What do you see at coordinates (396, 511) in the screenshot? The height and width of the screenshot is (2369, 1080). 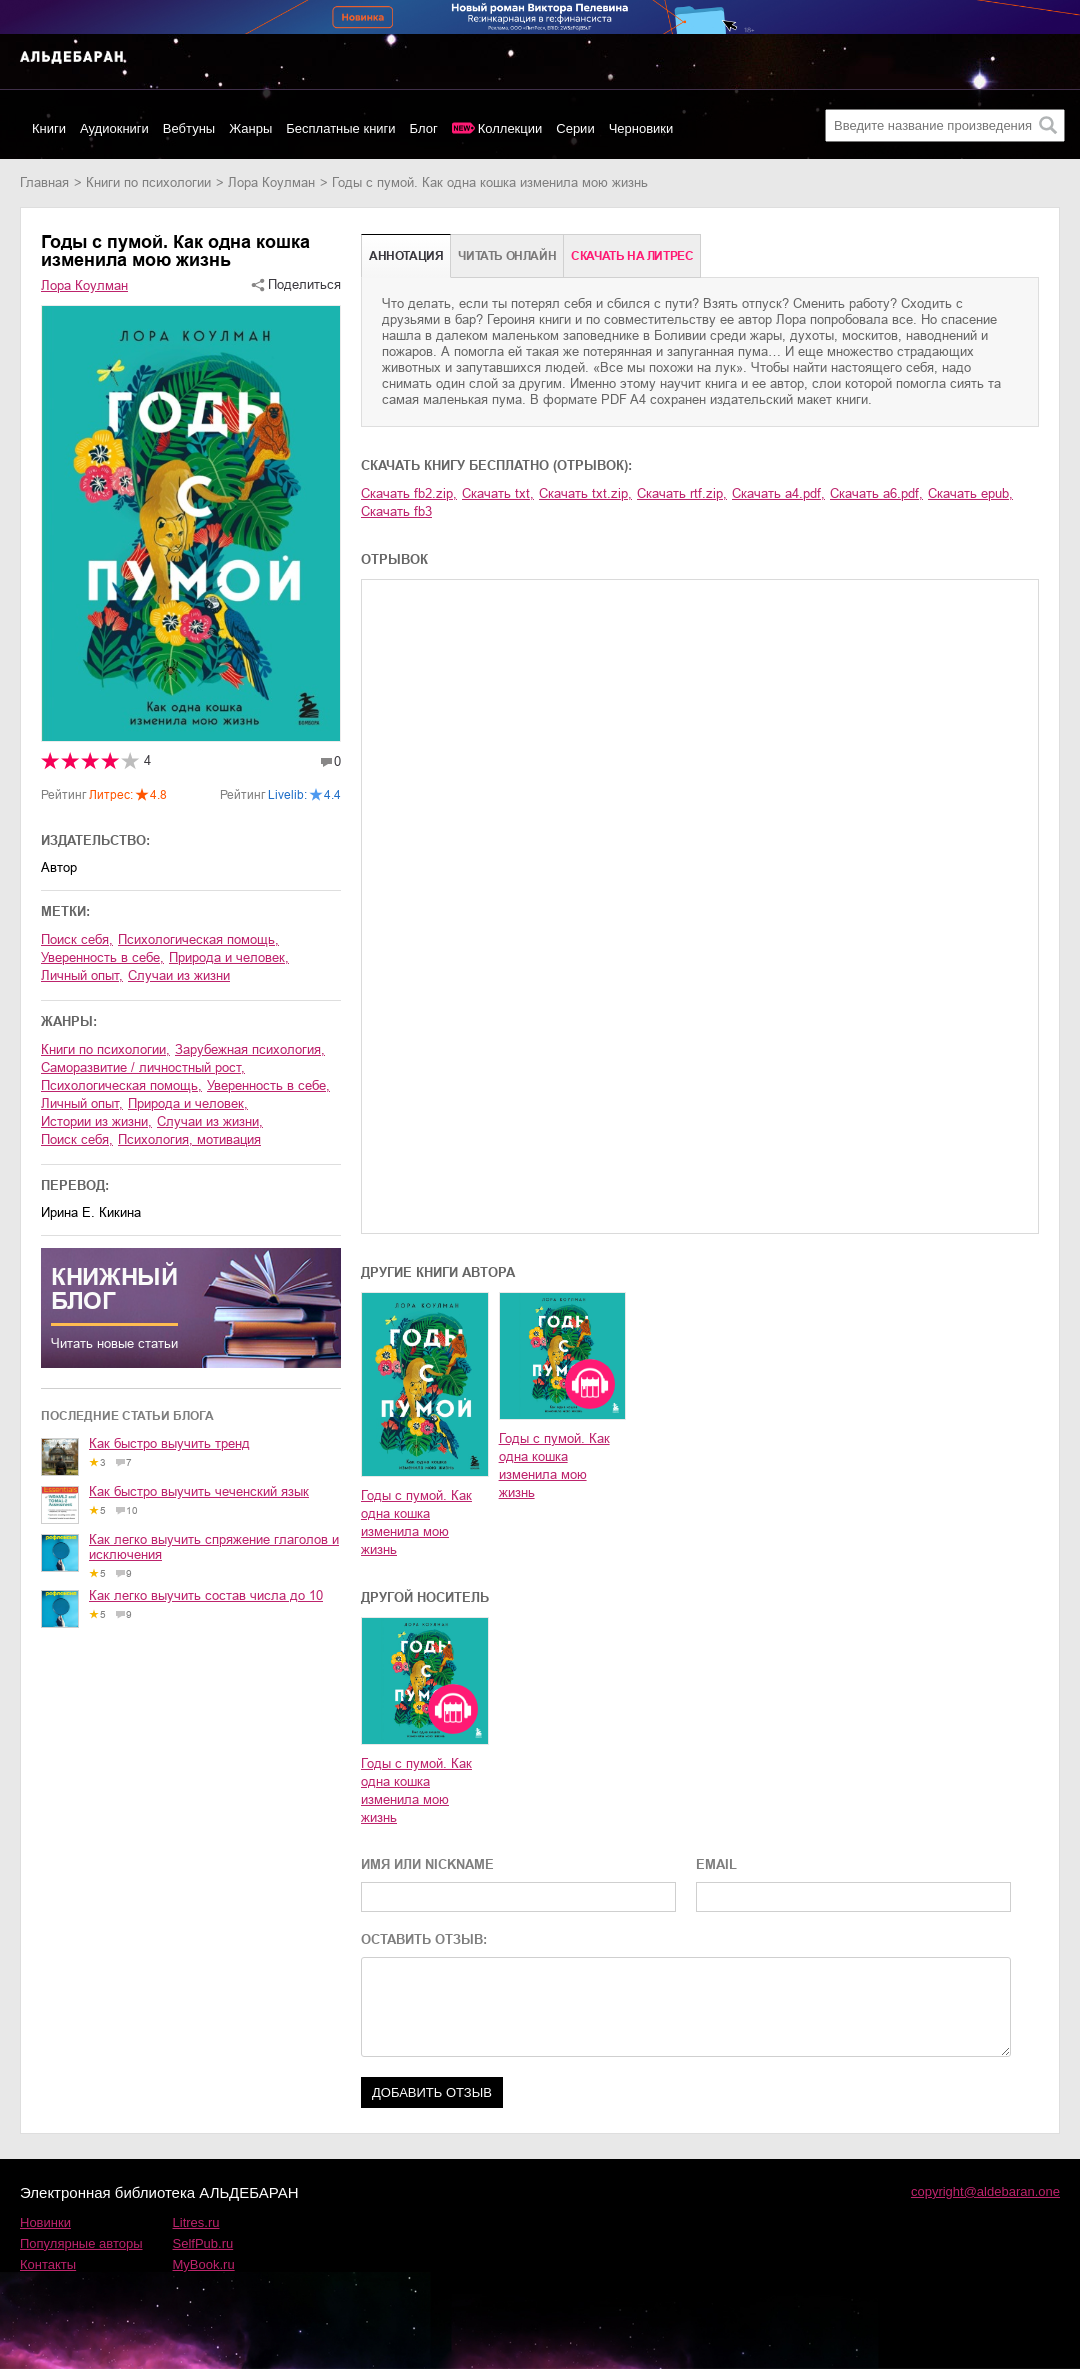 I see `Скачать fb3` at bounding box center [396, 511].